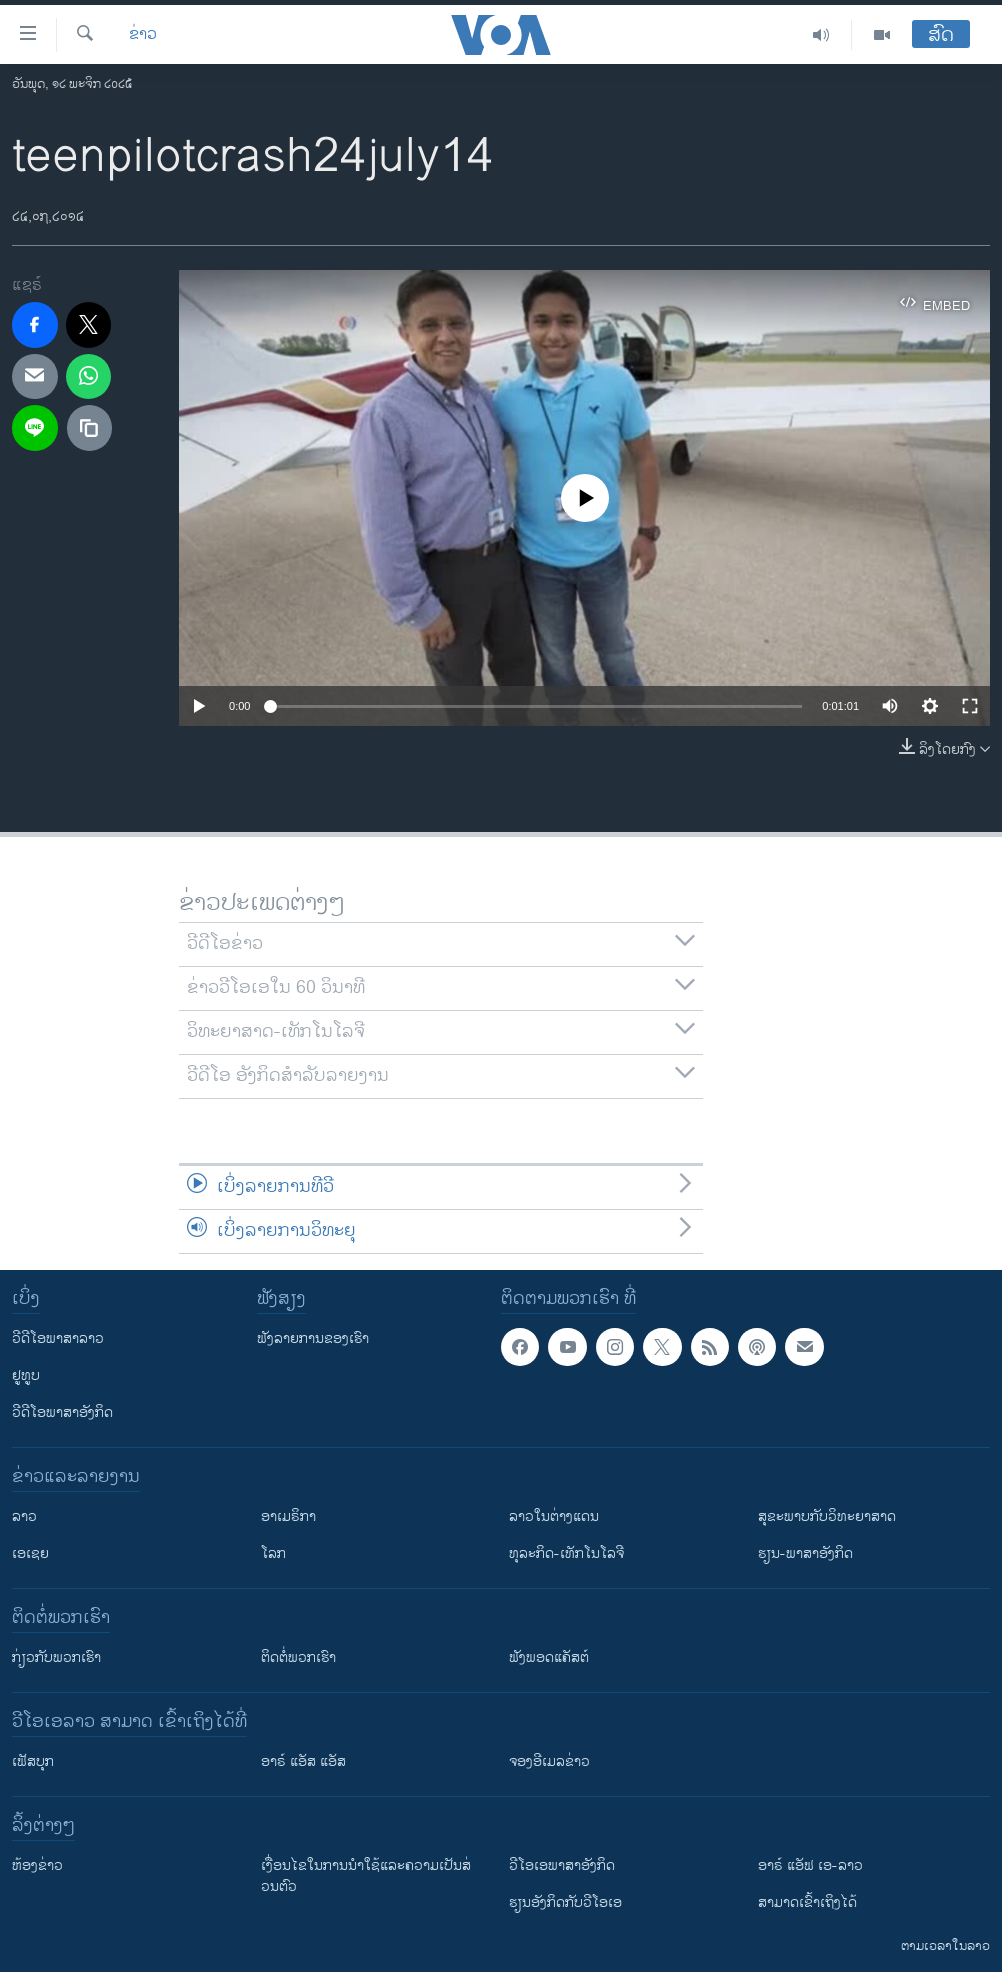 The image size is (1002, 1972). What do you see at coordinates (298, 1657) in the screenshot?
I see `ຕິດຕໍ່ພວກເຮົາ` at bounding box center [298, 1657].